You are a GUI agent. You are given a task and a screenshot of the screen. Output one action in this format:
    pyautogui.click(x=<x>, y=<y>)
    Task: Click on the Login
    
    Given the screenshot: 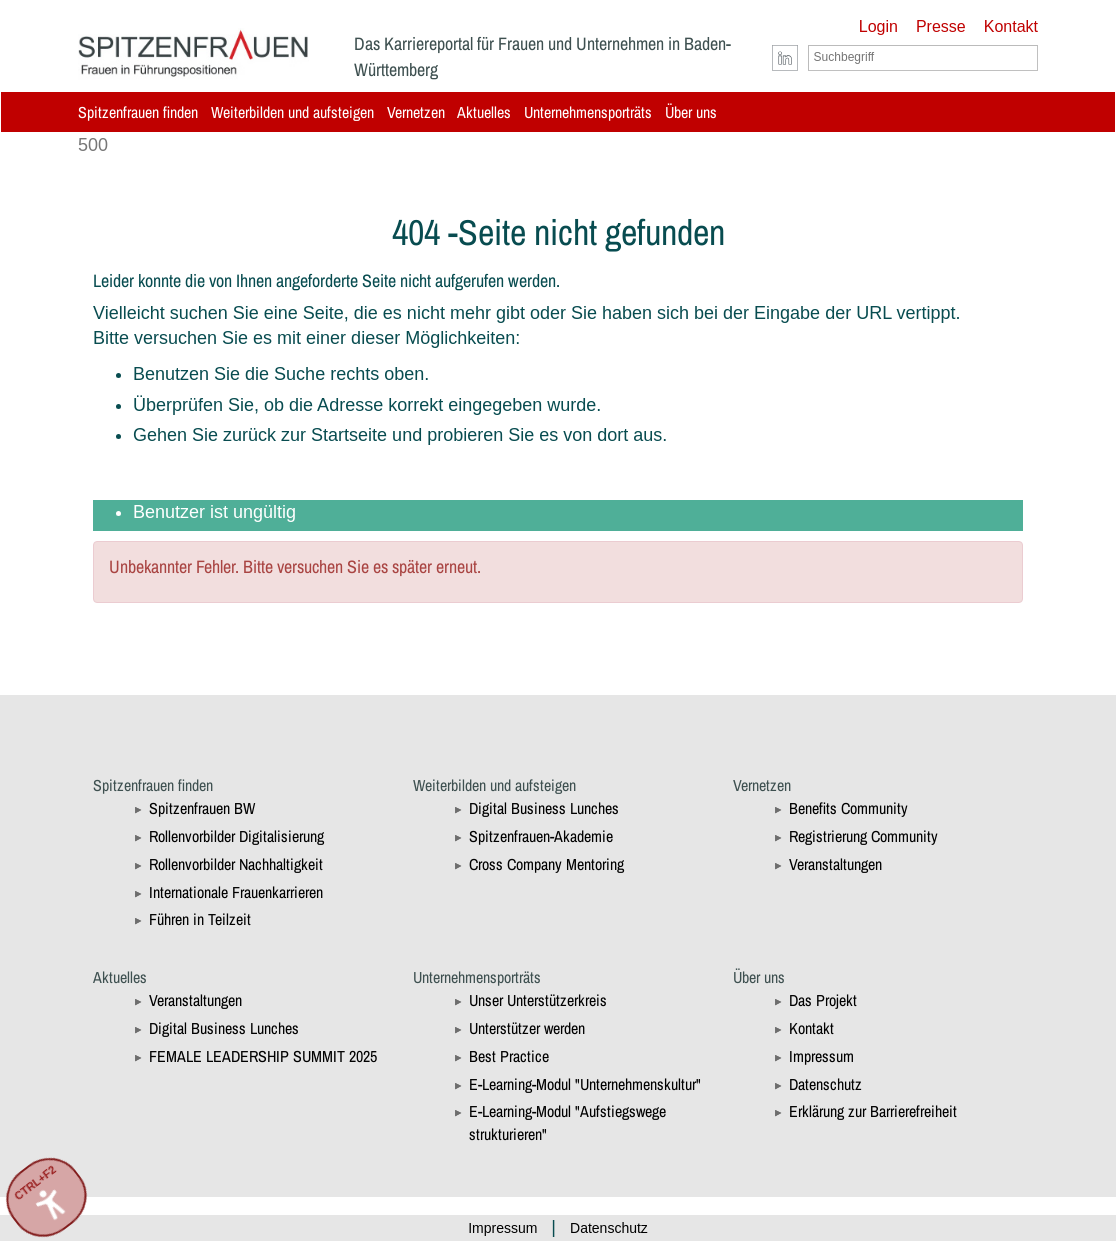 What is the action you would take?
    pyautogui.click(x=878, y=26)
    